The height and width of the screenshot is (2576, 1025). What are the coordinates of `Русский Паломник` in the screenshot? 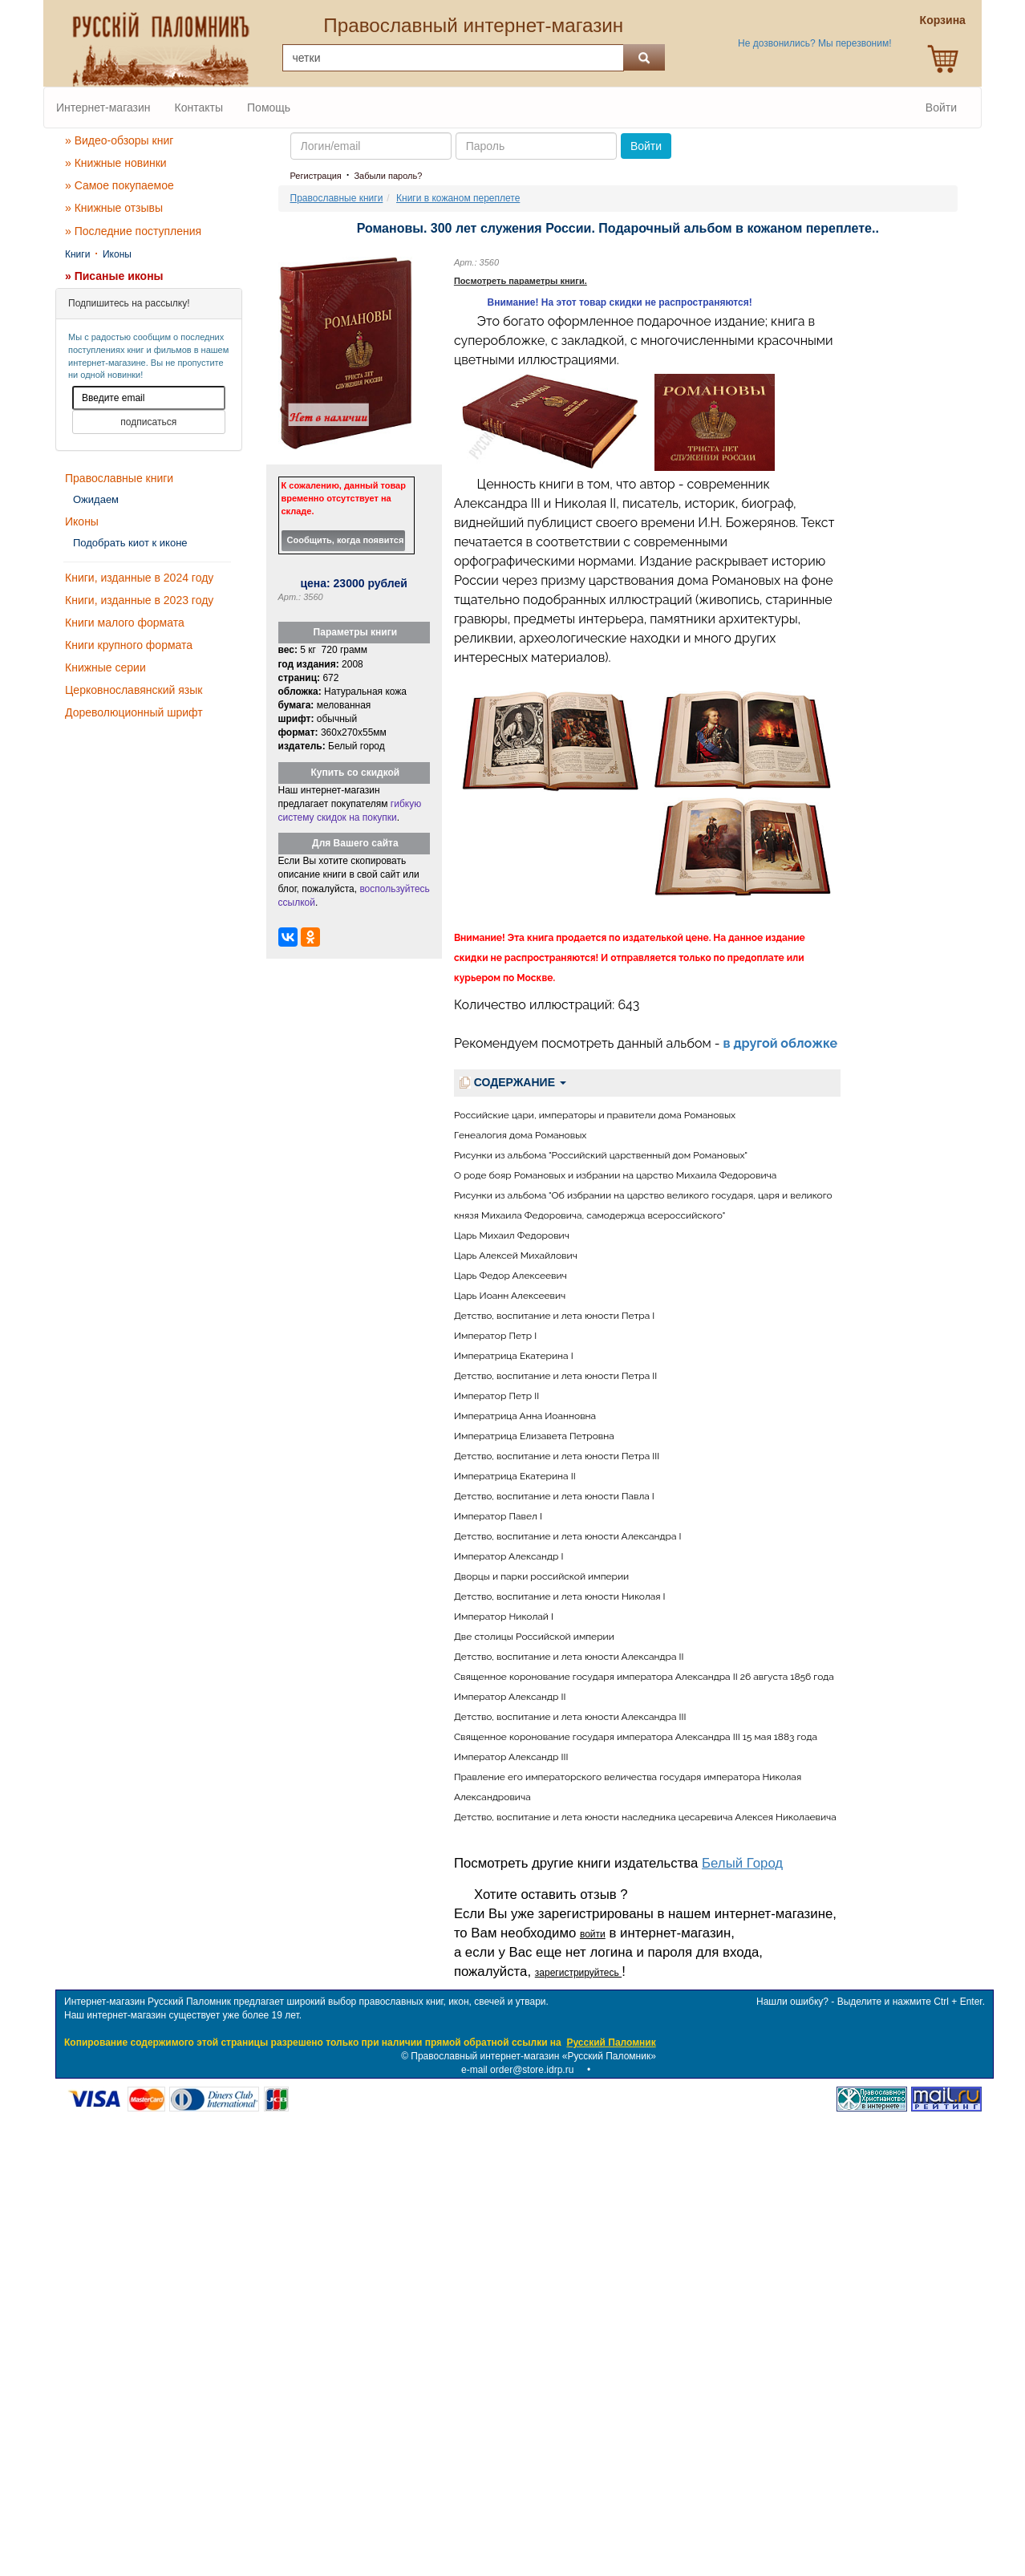 It's located at (610, 2042).